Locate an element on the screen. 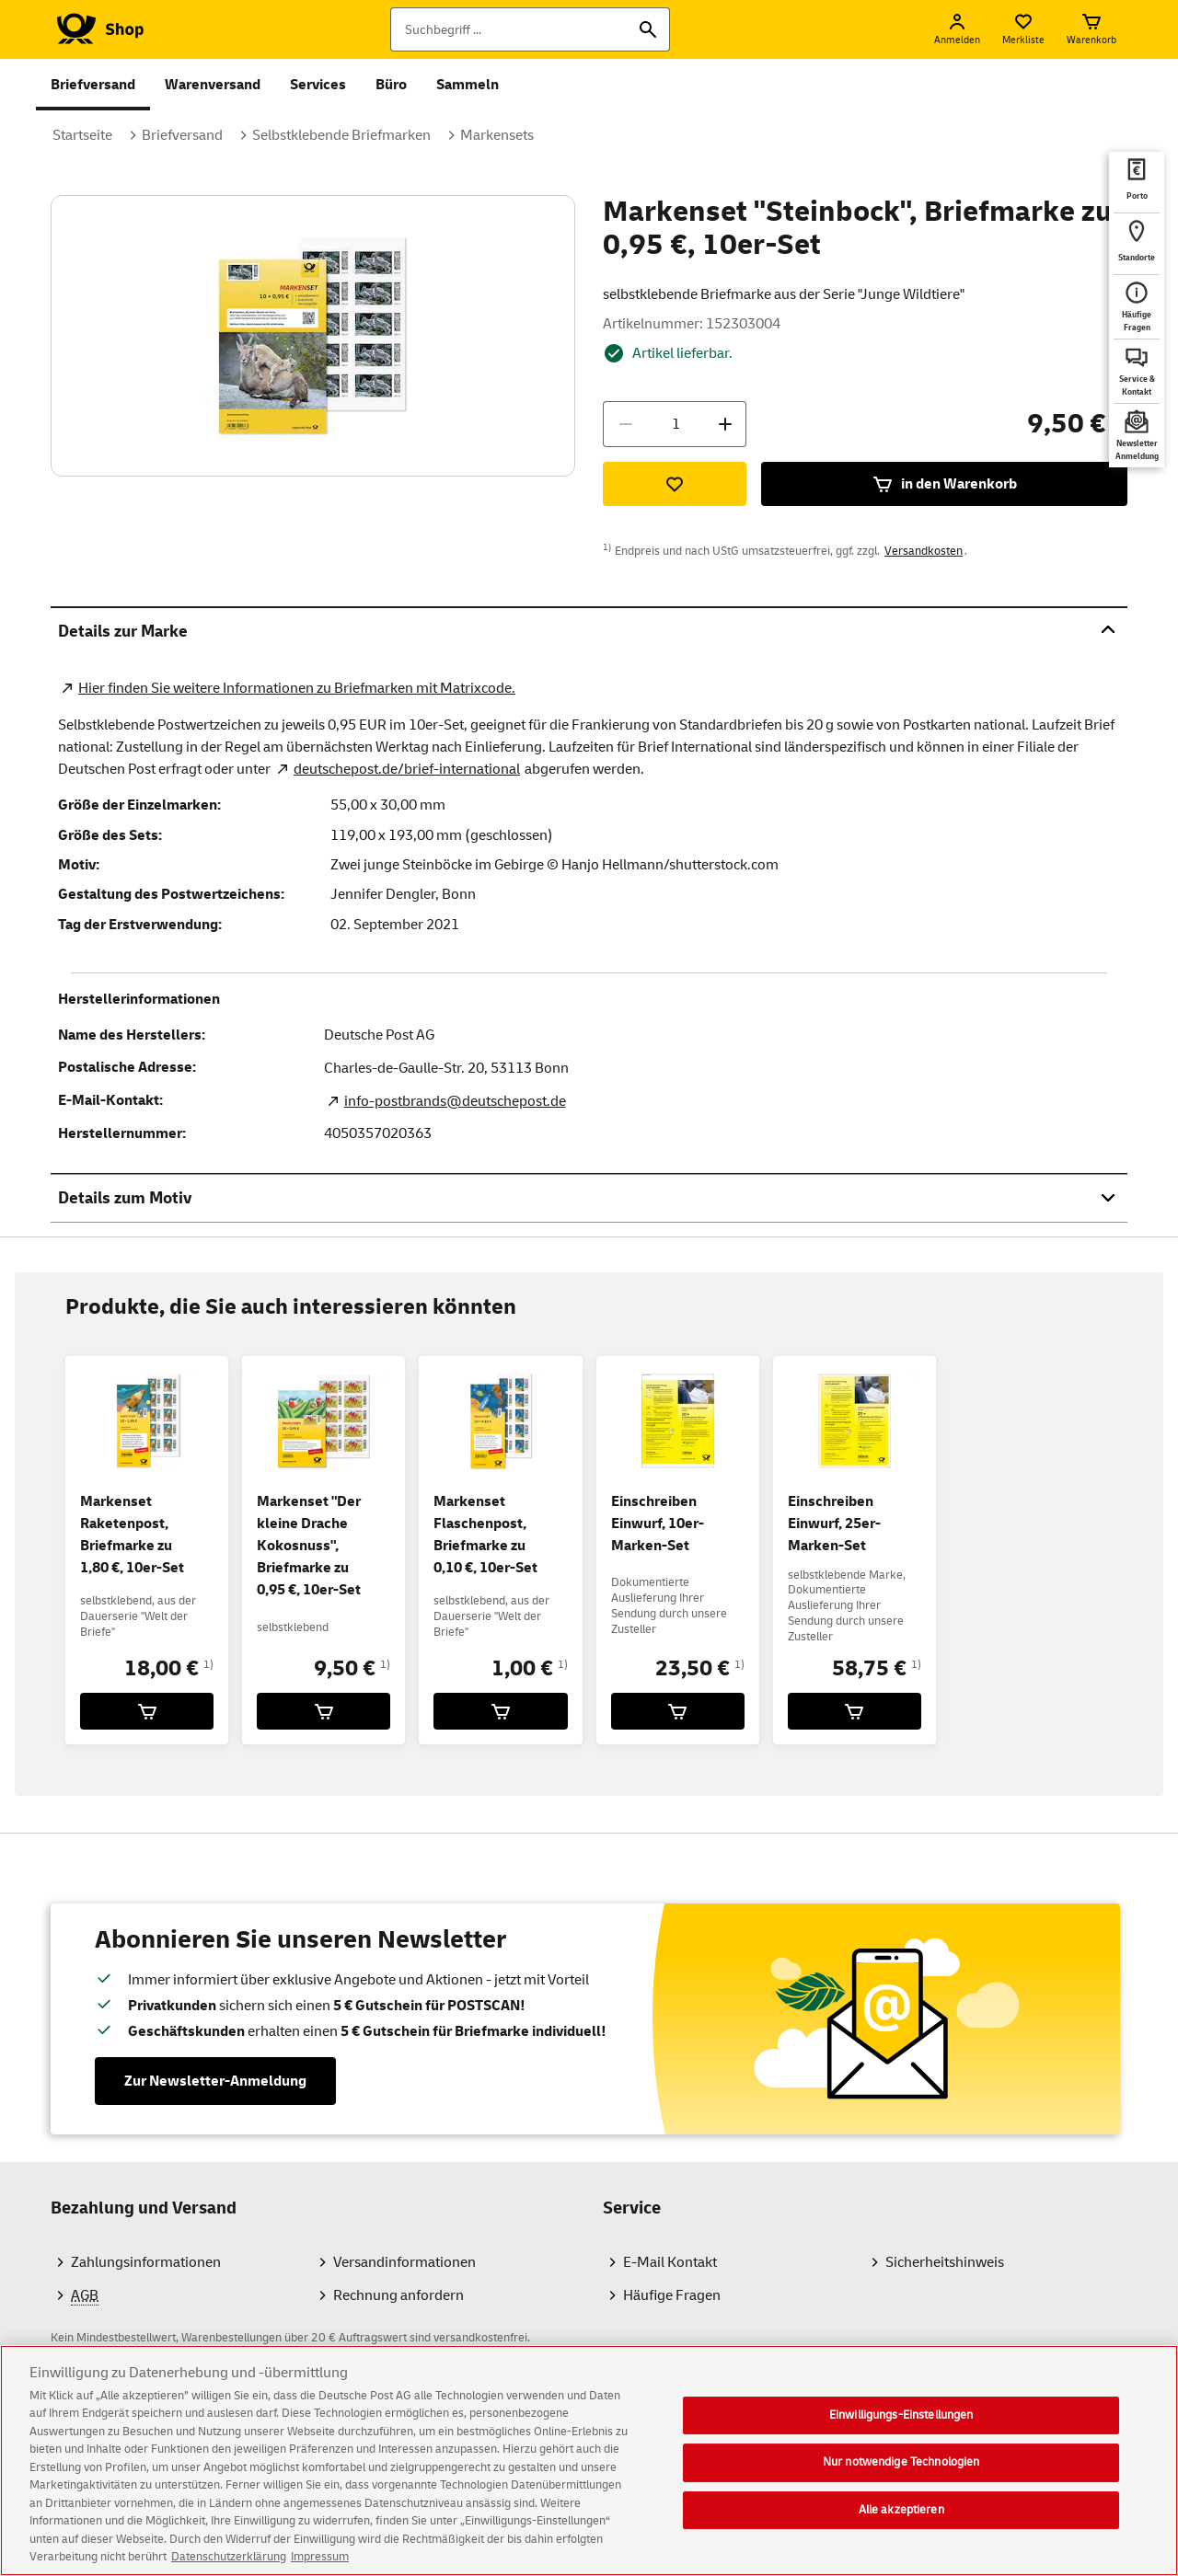 Image resolution: width=1178 pixels, height=2576 pixels. Einwilligungs-Einstellungen [Einwilligungs-Einstellungen, Öffnet das Einstellungscenter-Dialogfeld] is located at coordinates (901, 2428).